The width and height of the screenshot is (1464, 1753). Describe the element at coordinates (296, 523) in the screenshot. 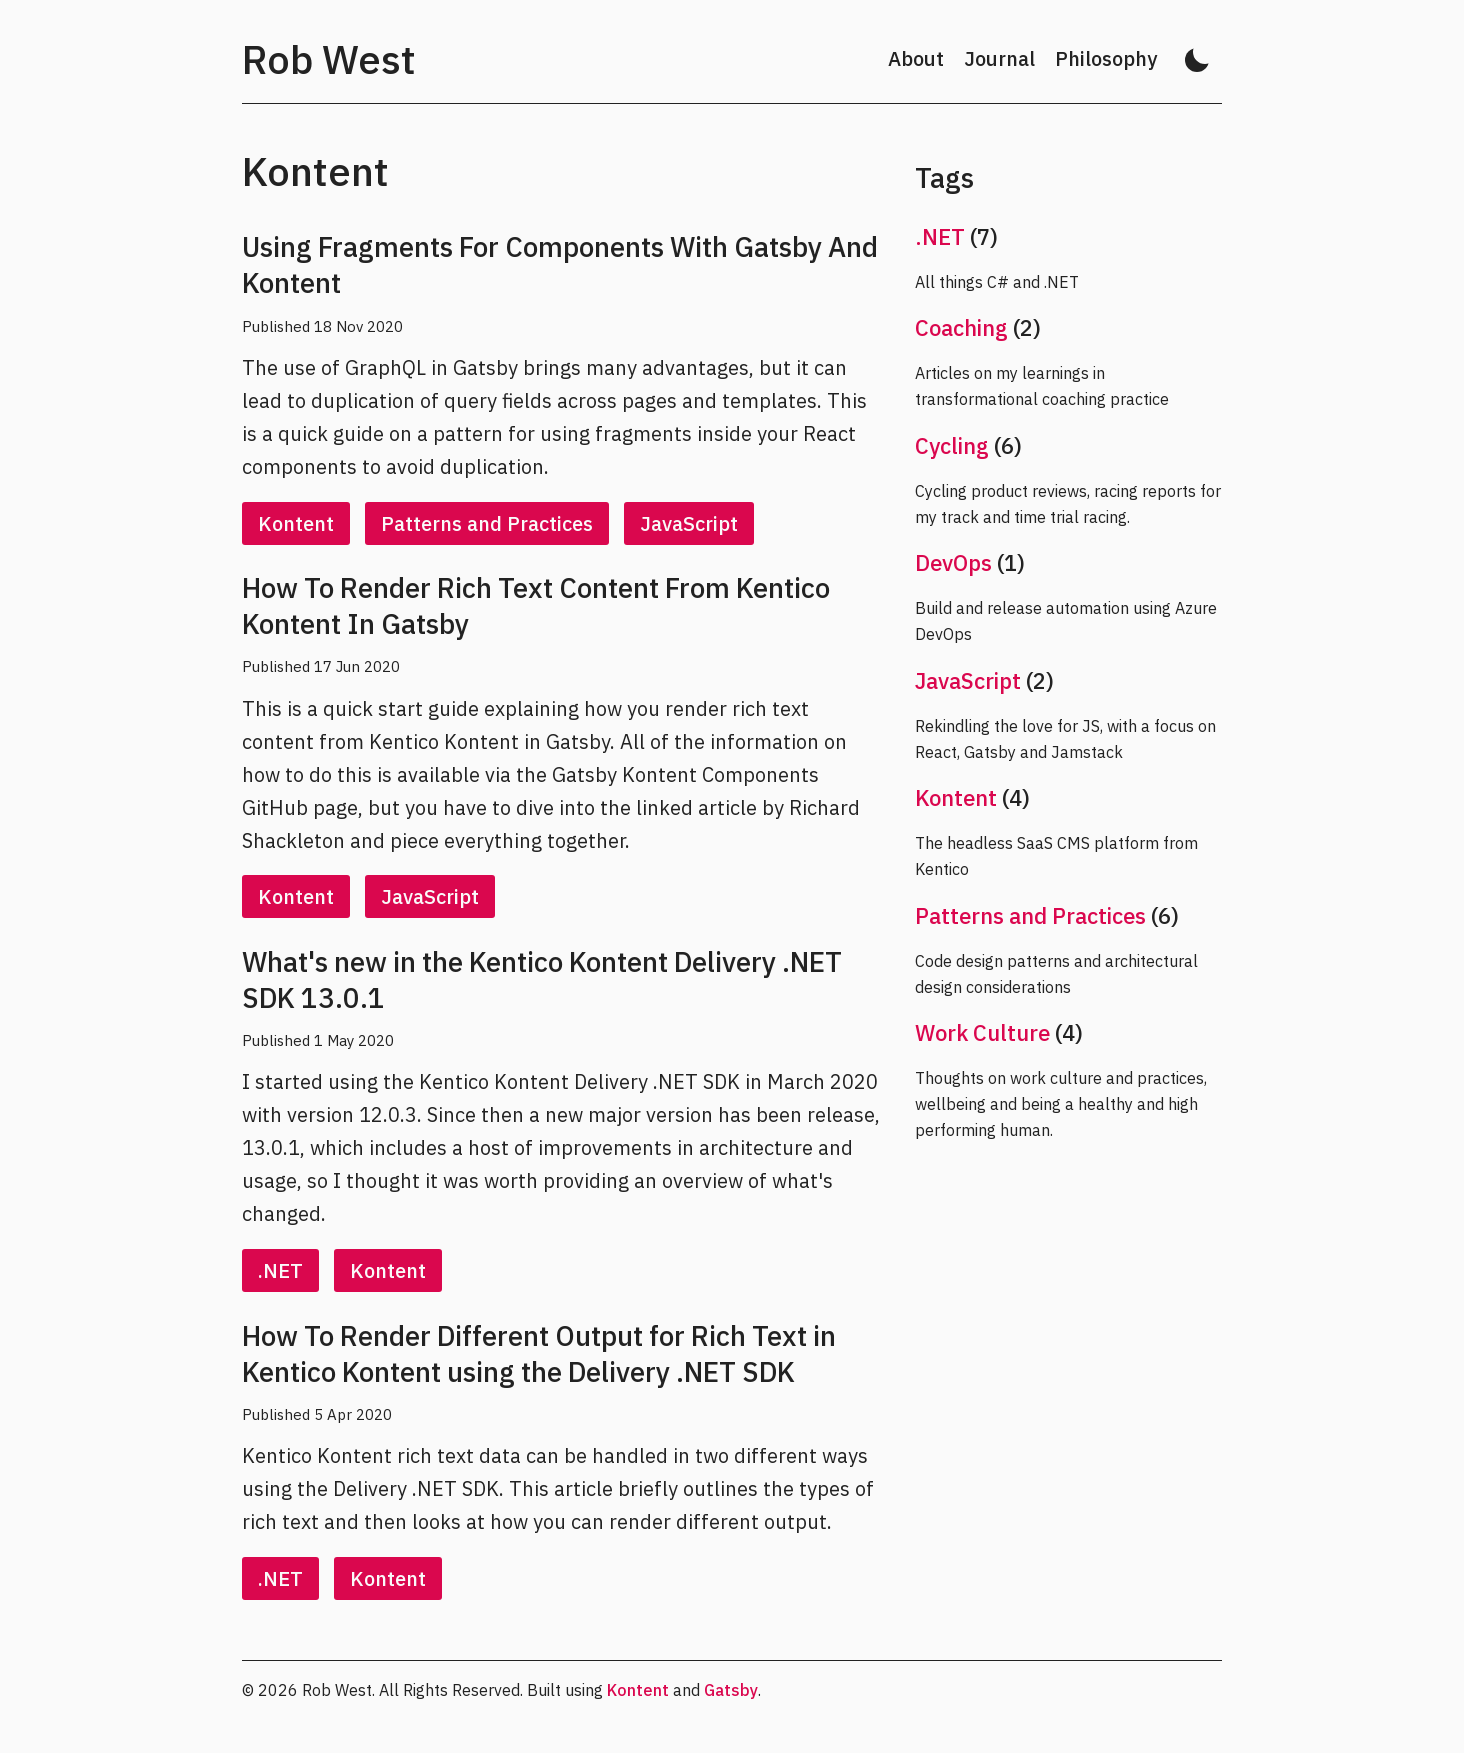

I see `Kontent` at that location.